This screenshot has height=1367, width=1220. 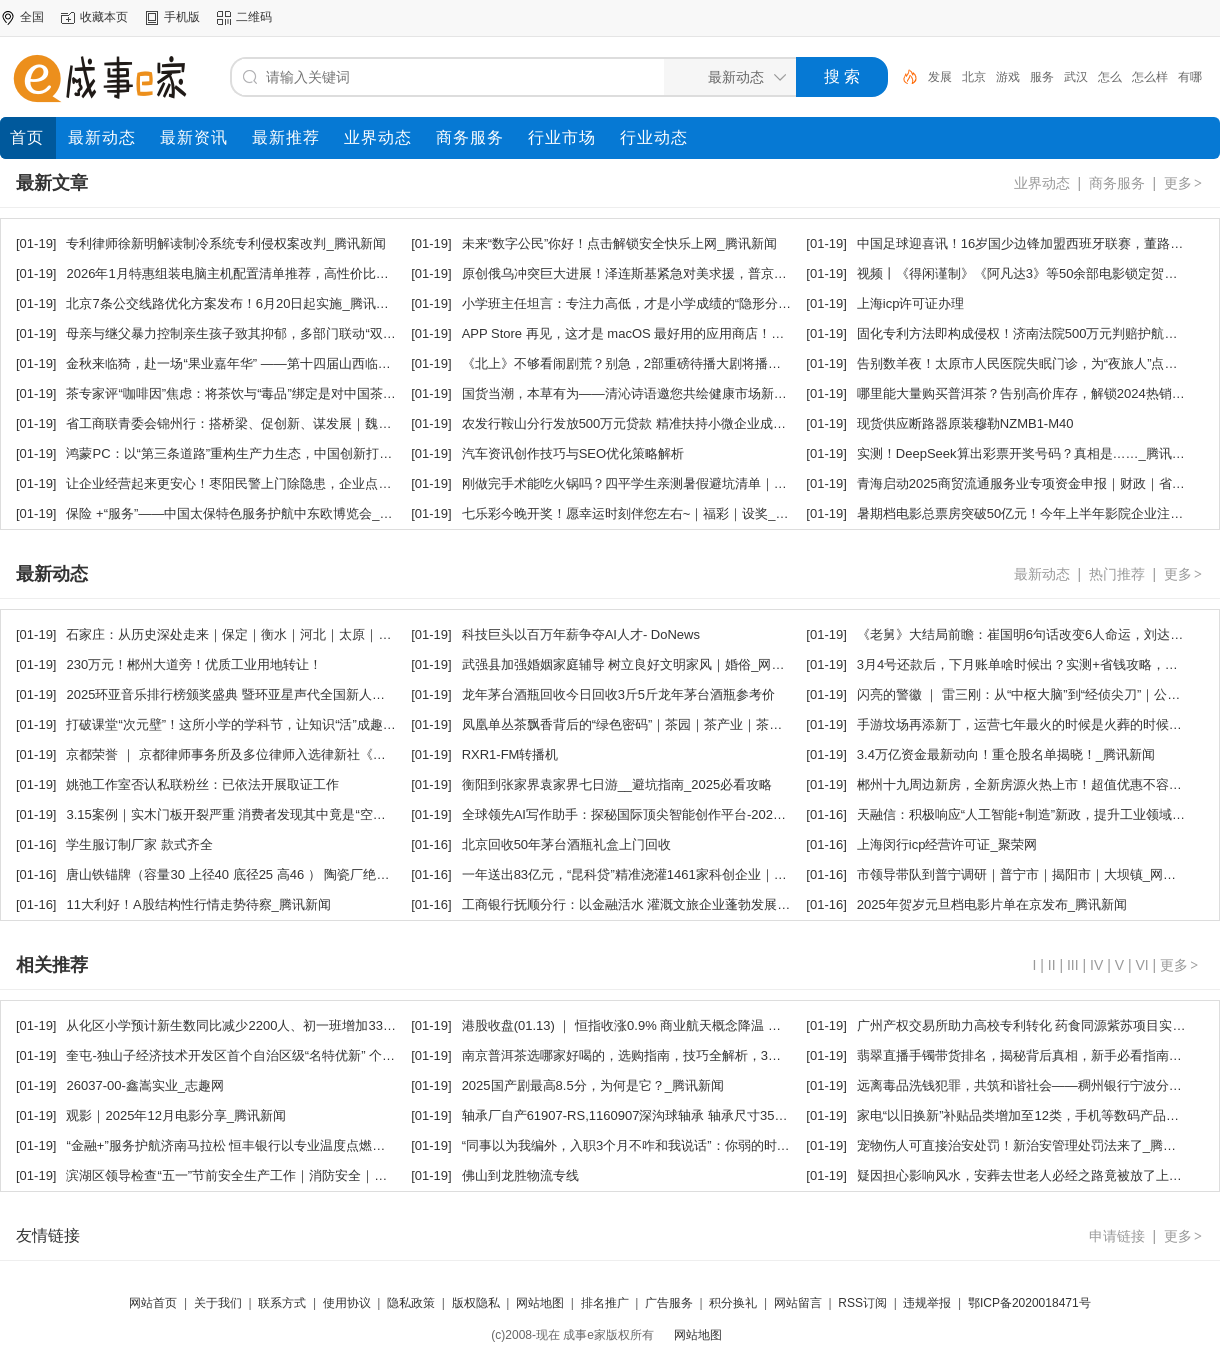 I want to click on 汽车资讯创作技巧与SEO优化策略解析, so click(x=573, y=453).